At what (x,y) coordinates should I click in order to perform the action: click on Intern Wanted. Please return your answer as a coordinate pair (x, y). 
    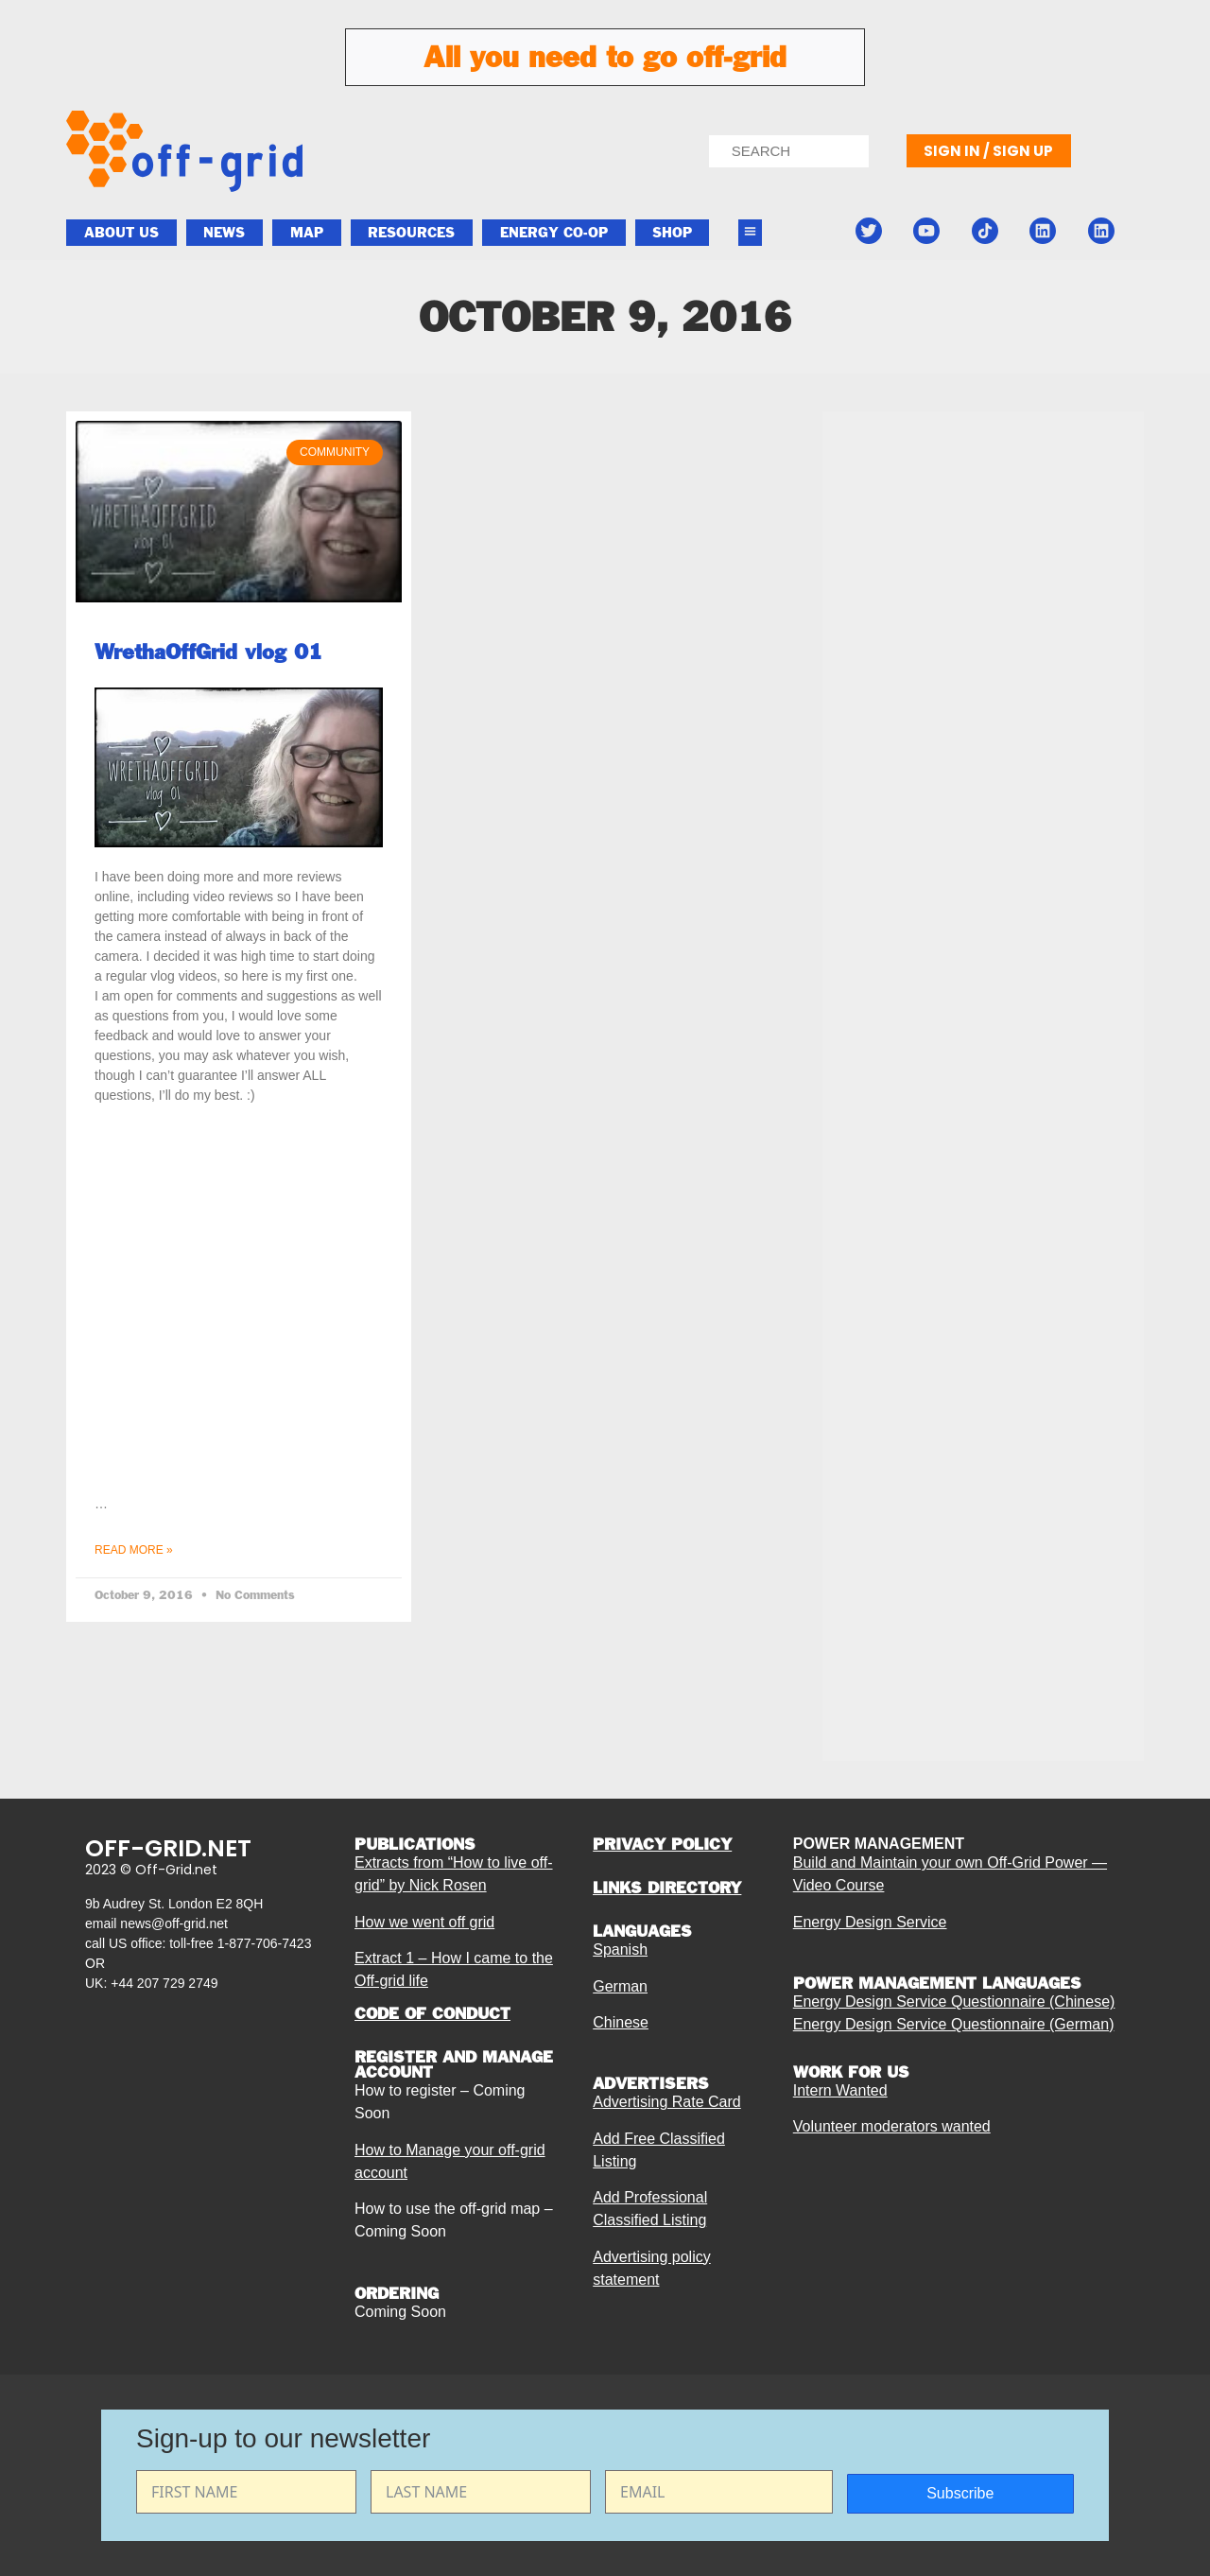
    Looking at the image, I should click on (840, 2090).